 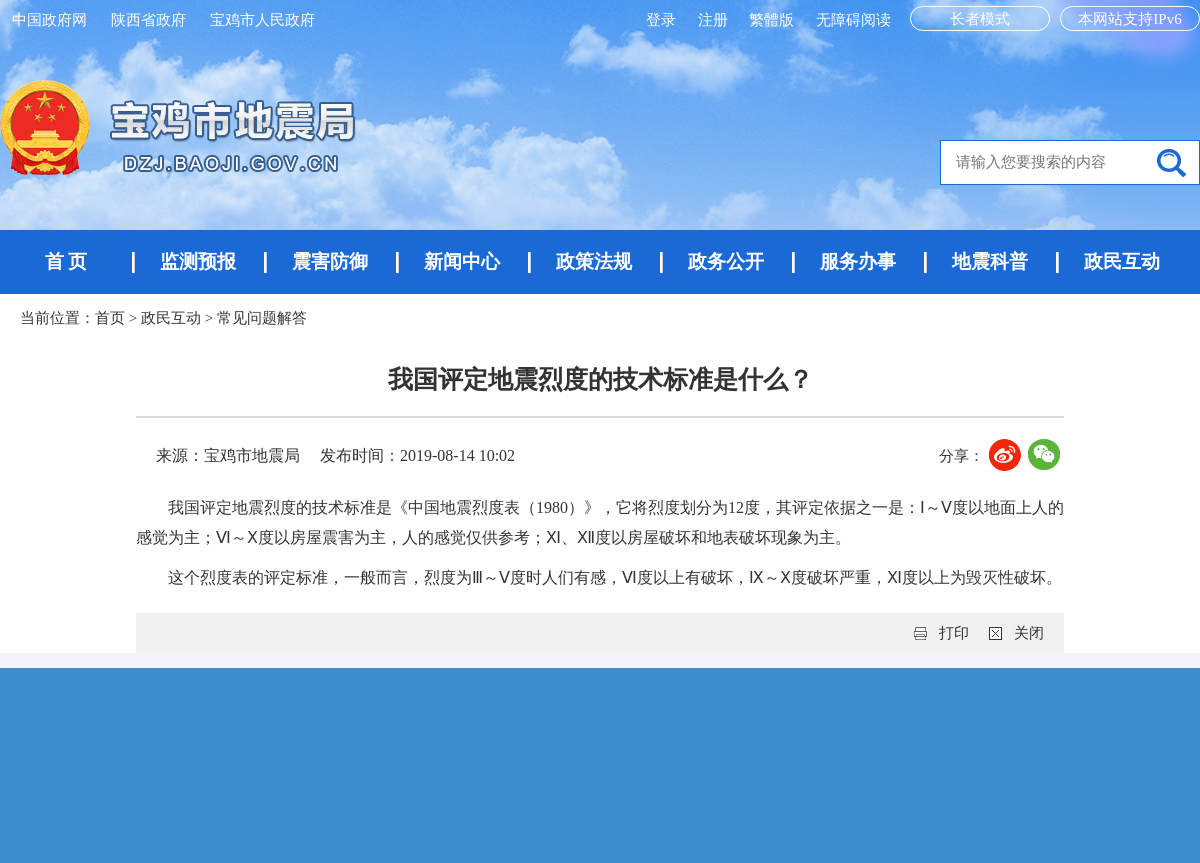 What do you see at coordinates (715, 20) in the screenshot?
I see `注册` at bounding box center [715, 20].